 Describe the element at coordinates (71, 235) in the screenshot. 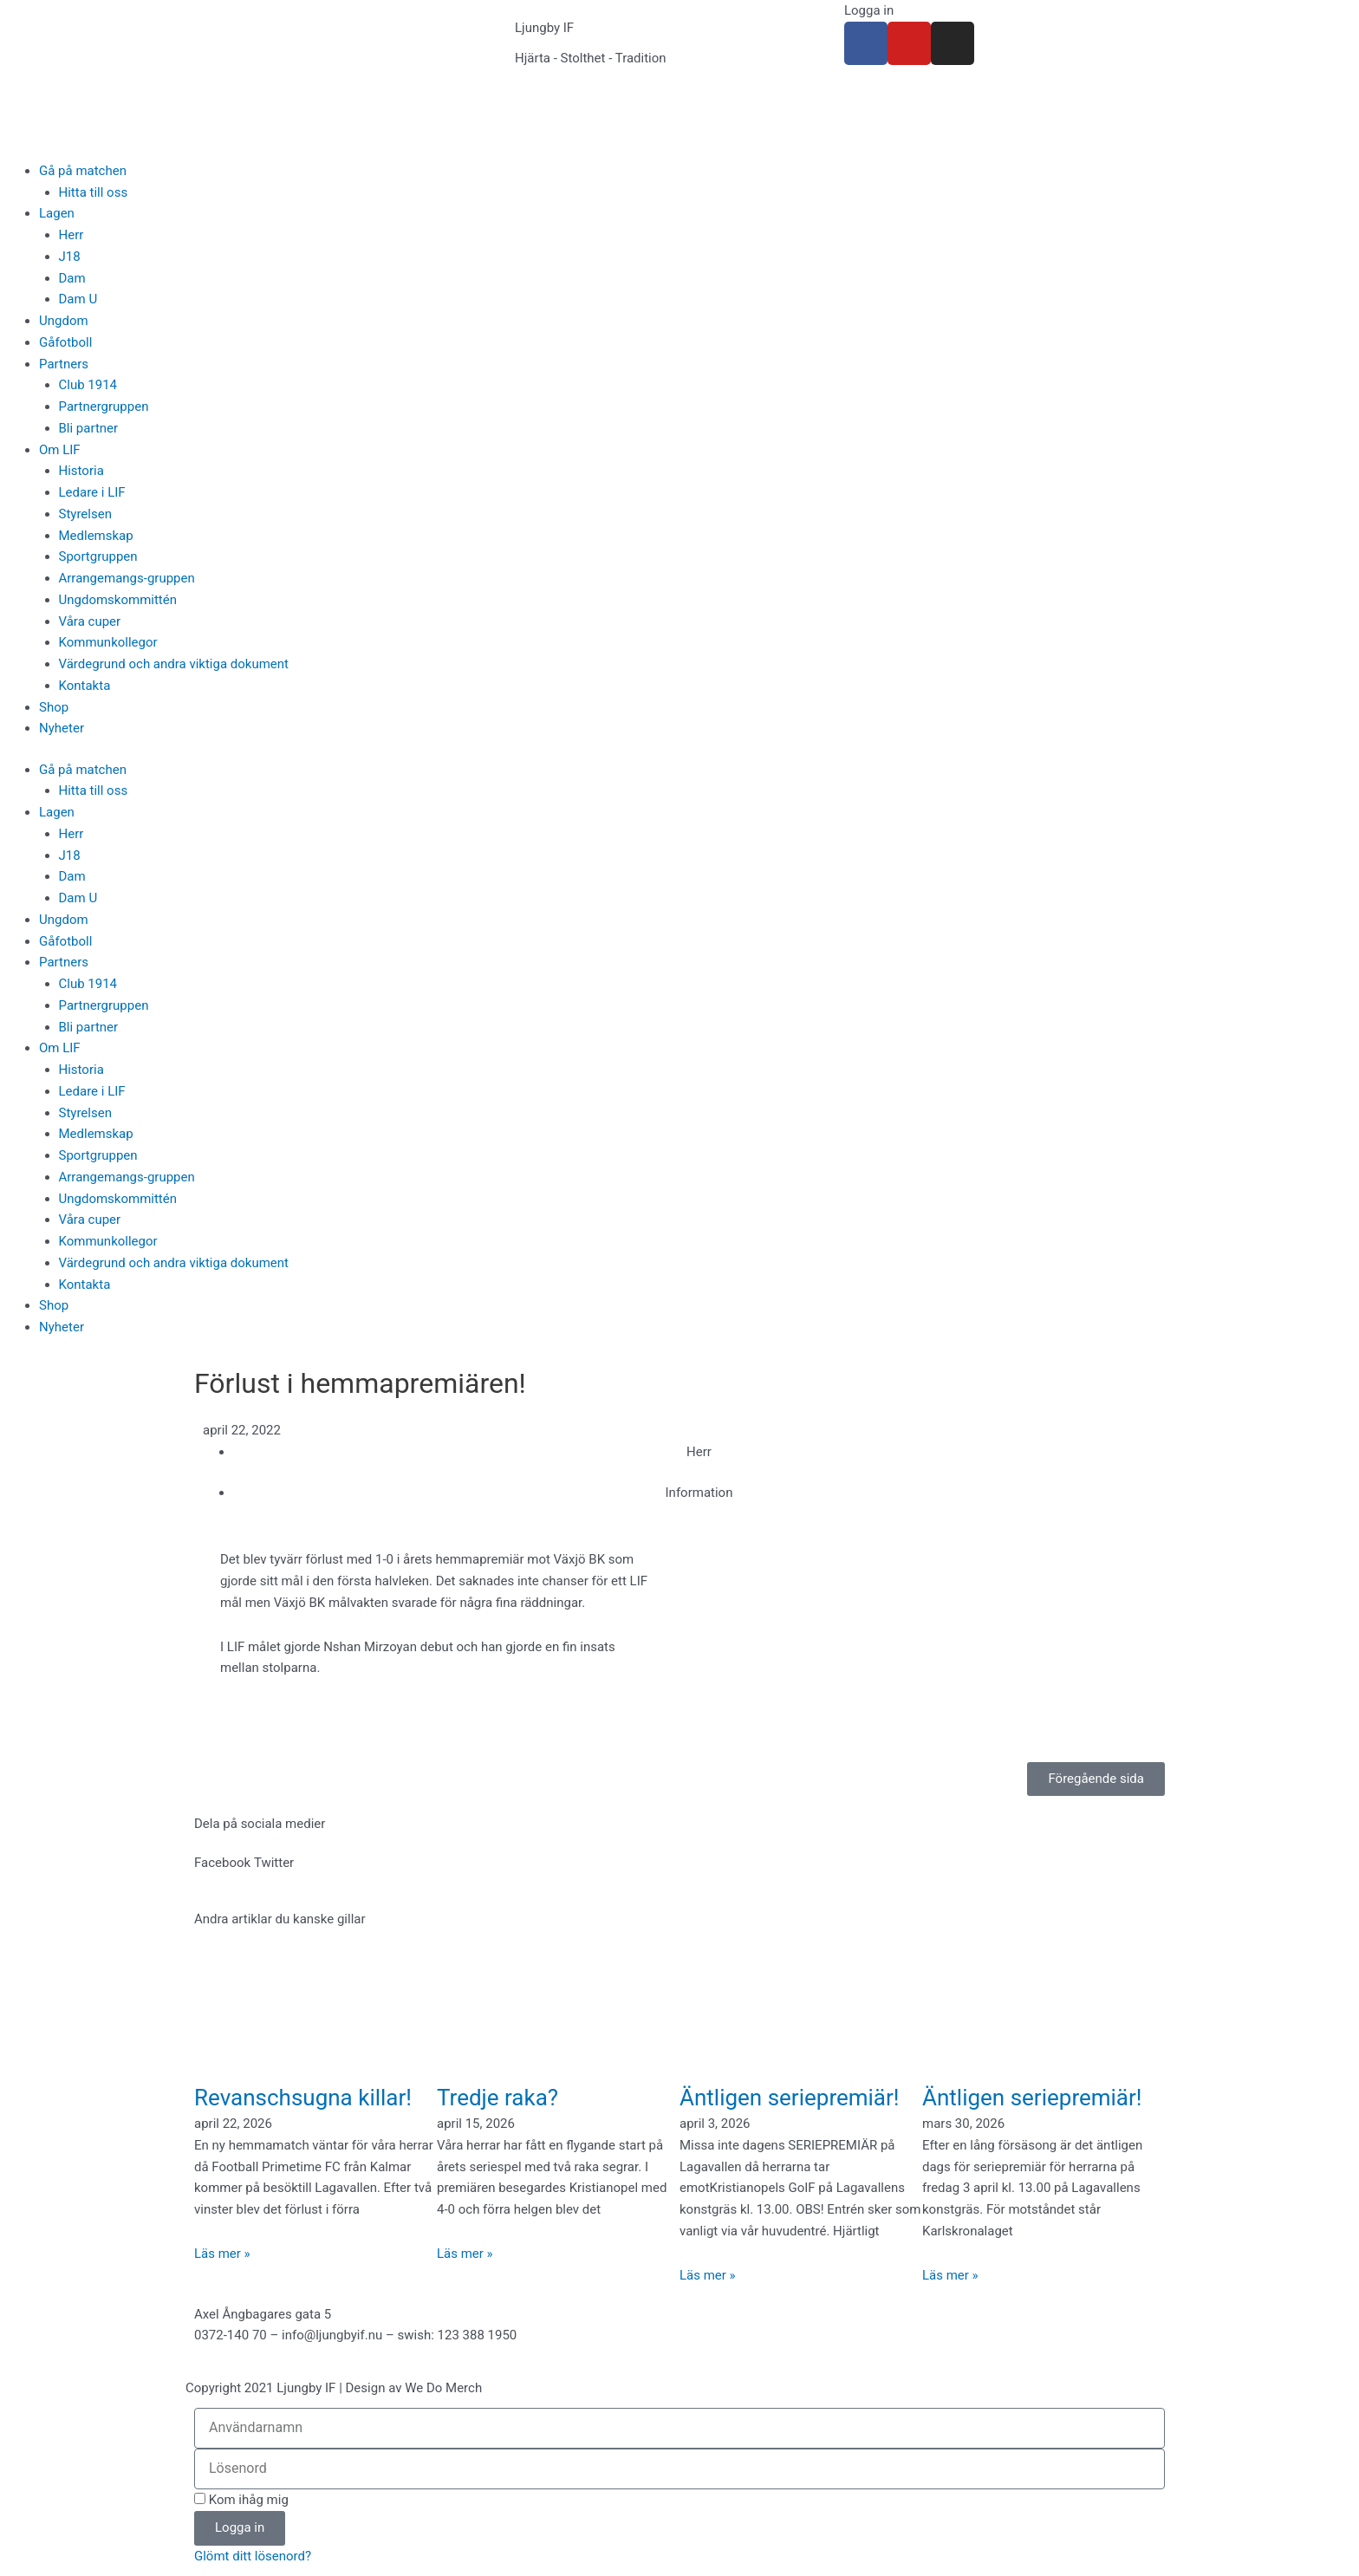

I see `Herr` at that location.